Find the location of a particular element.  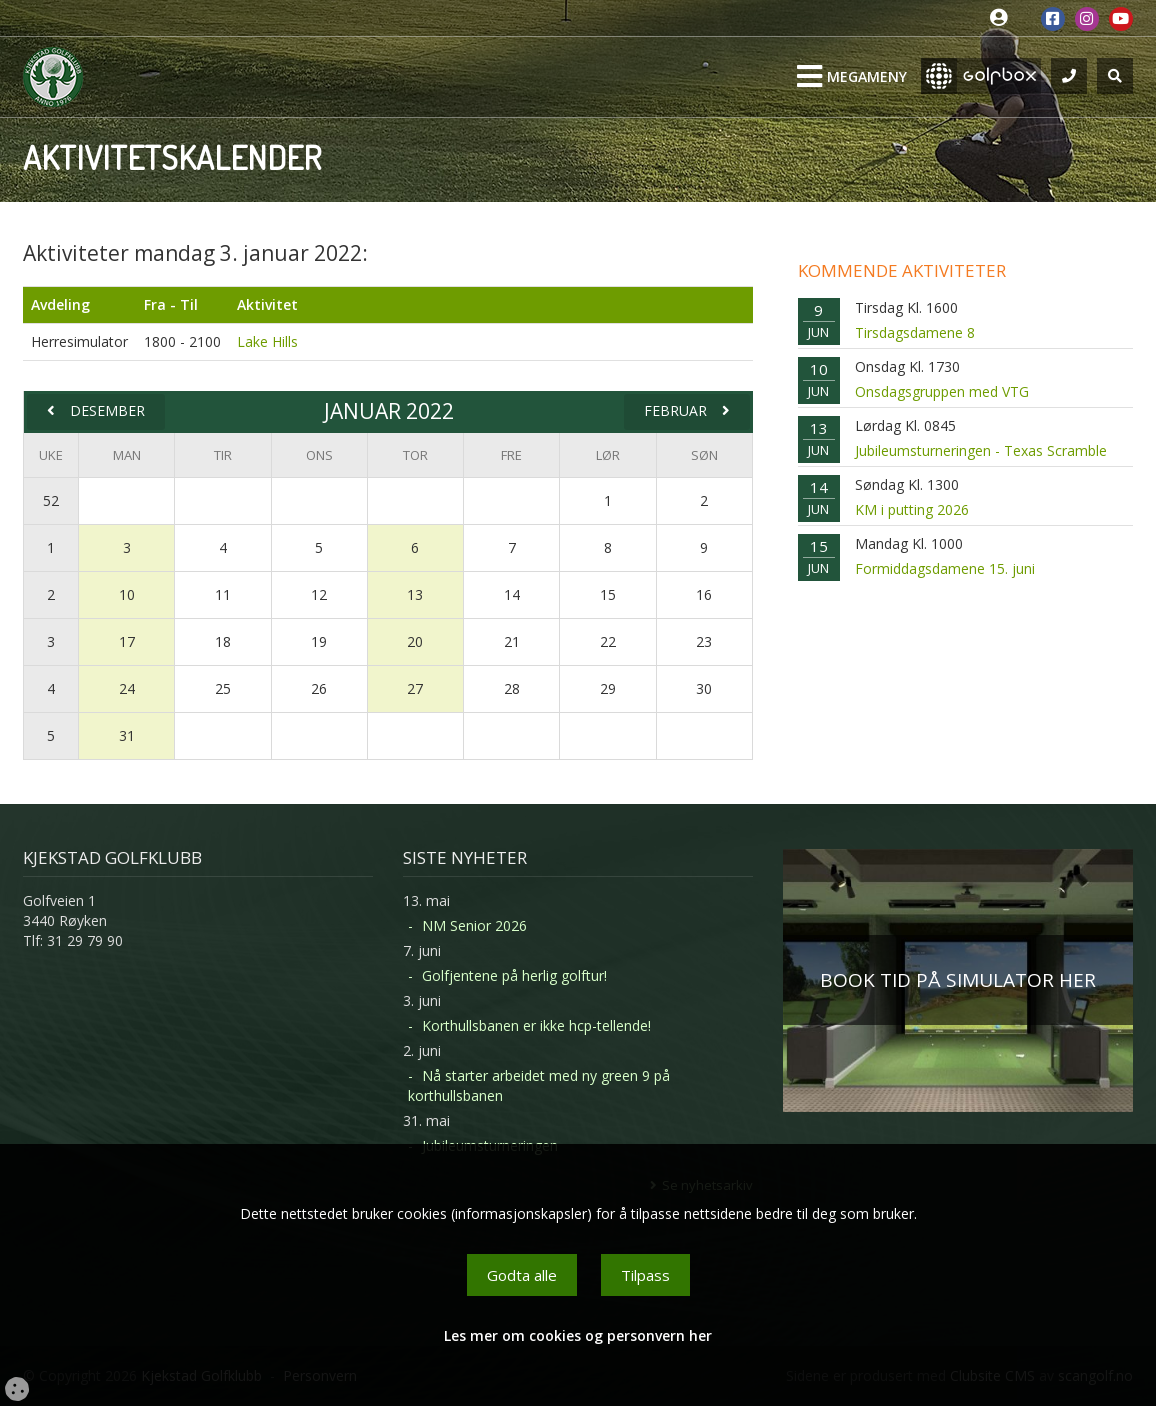

NM Senior 2026 is located at coordinates (474, 925).